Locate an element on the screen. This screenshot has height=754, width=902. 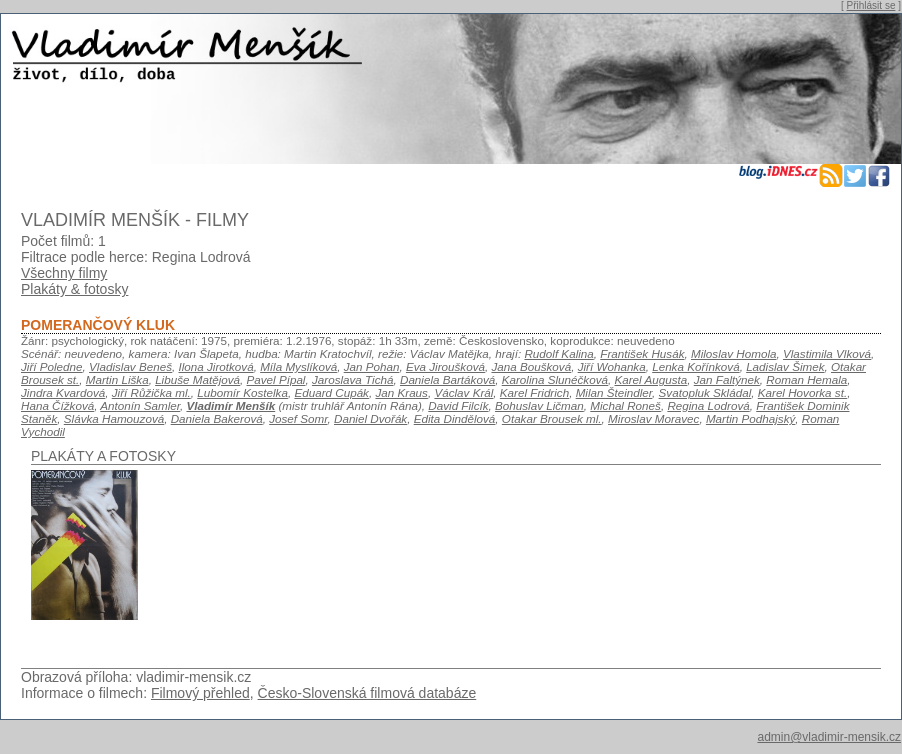
Plakáty & fotosky is located at coordinates (74, 289).